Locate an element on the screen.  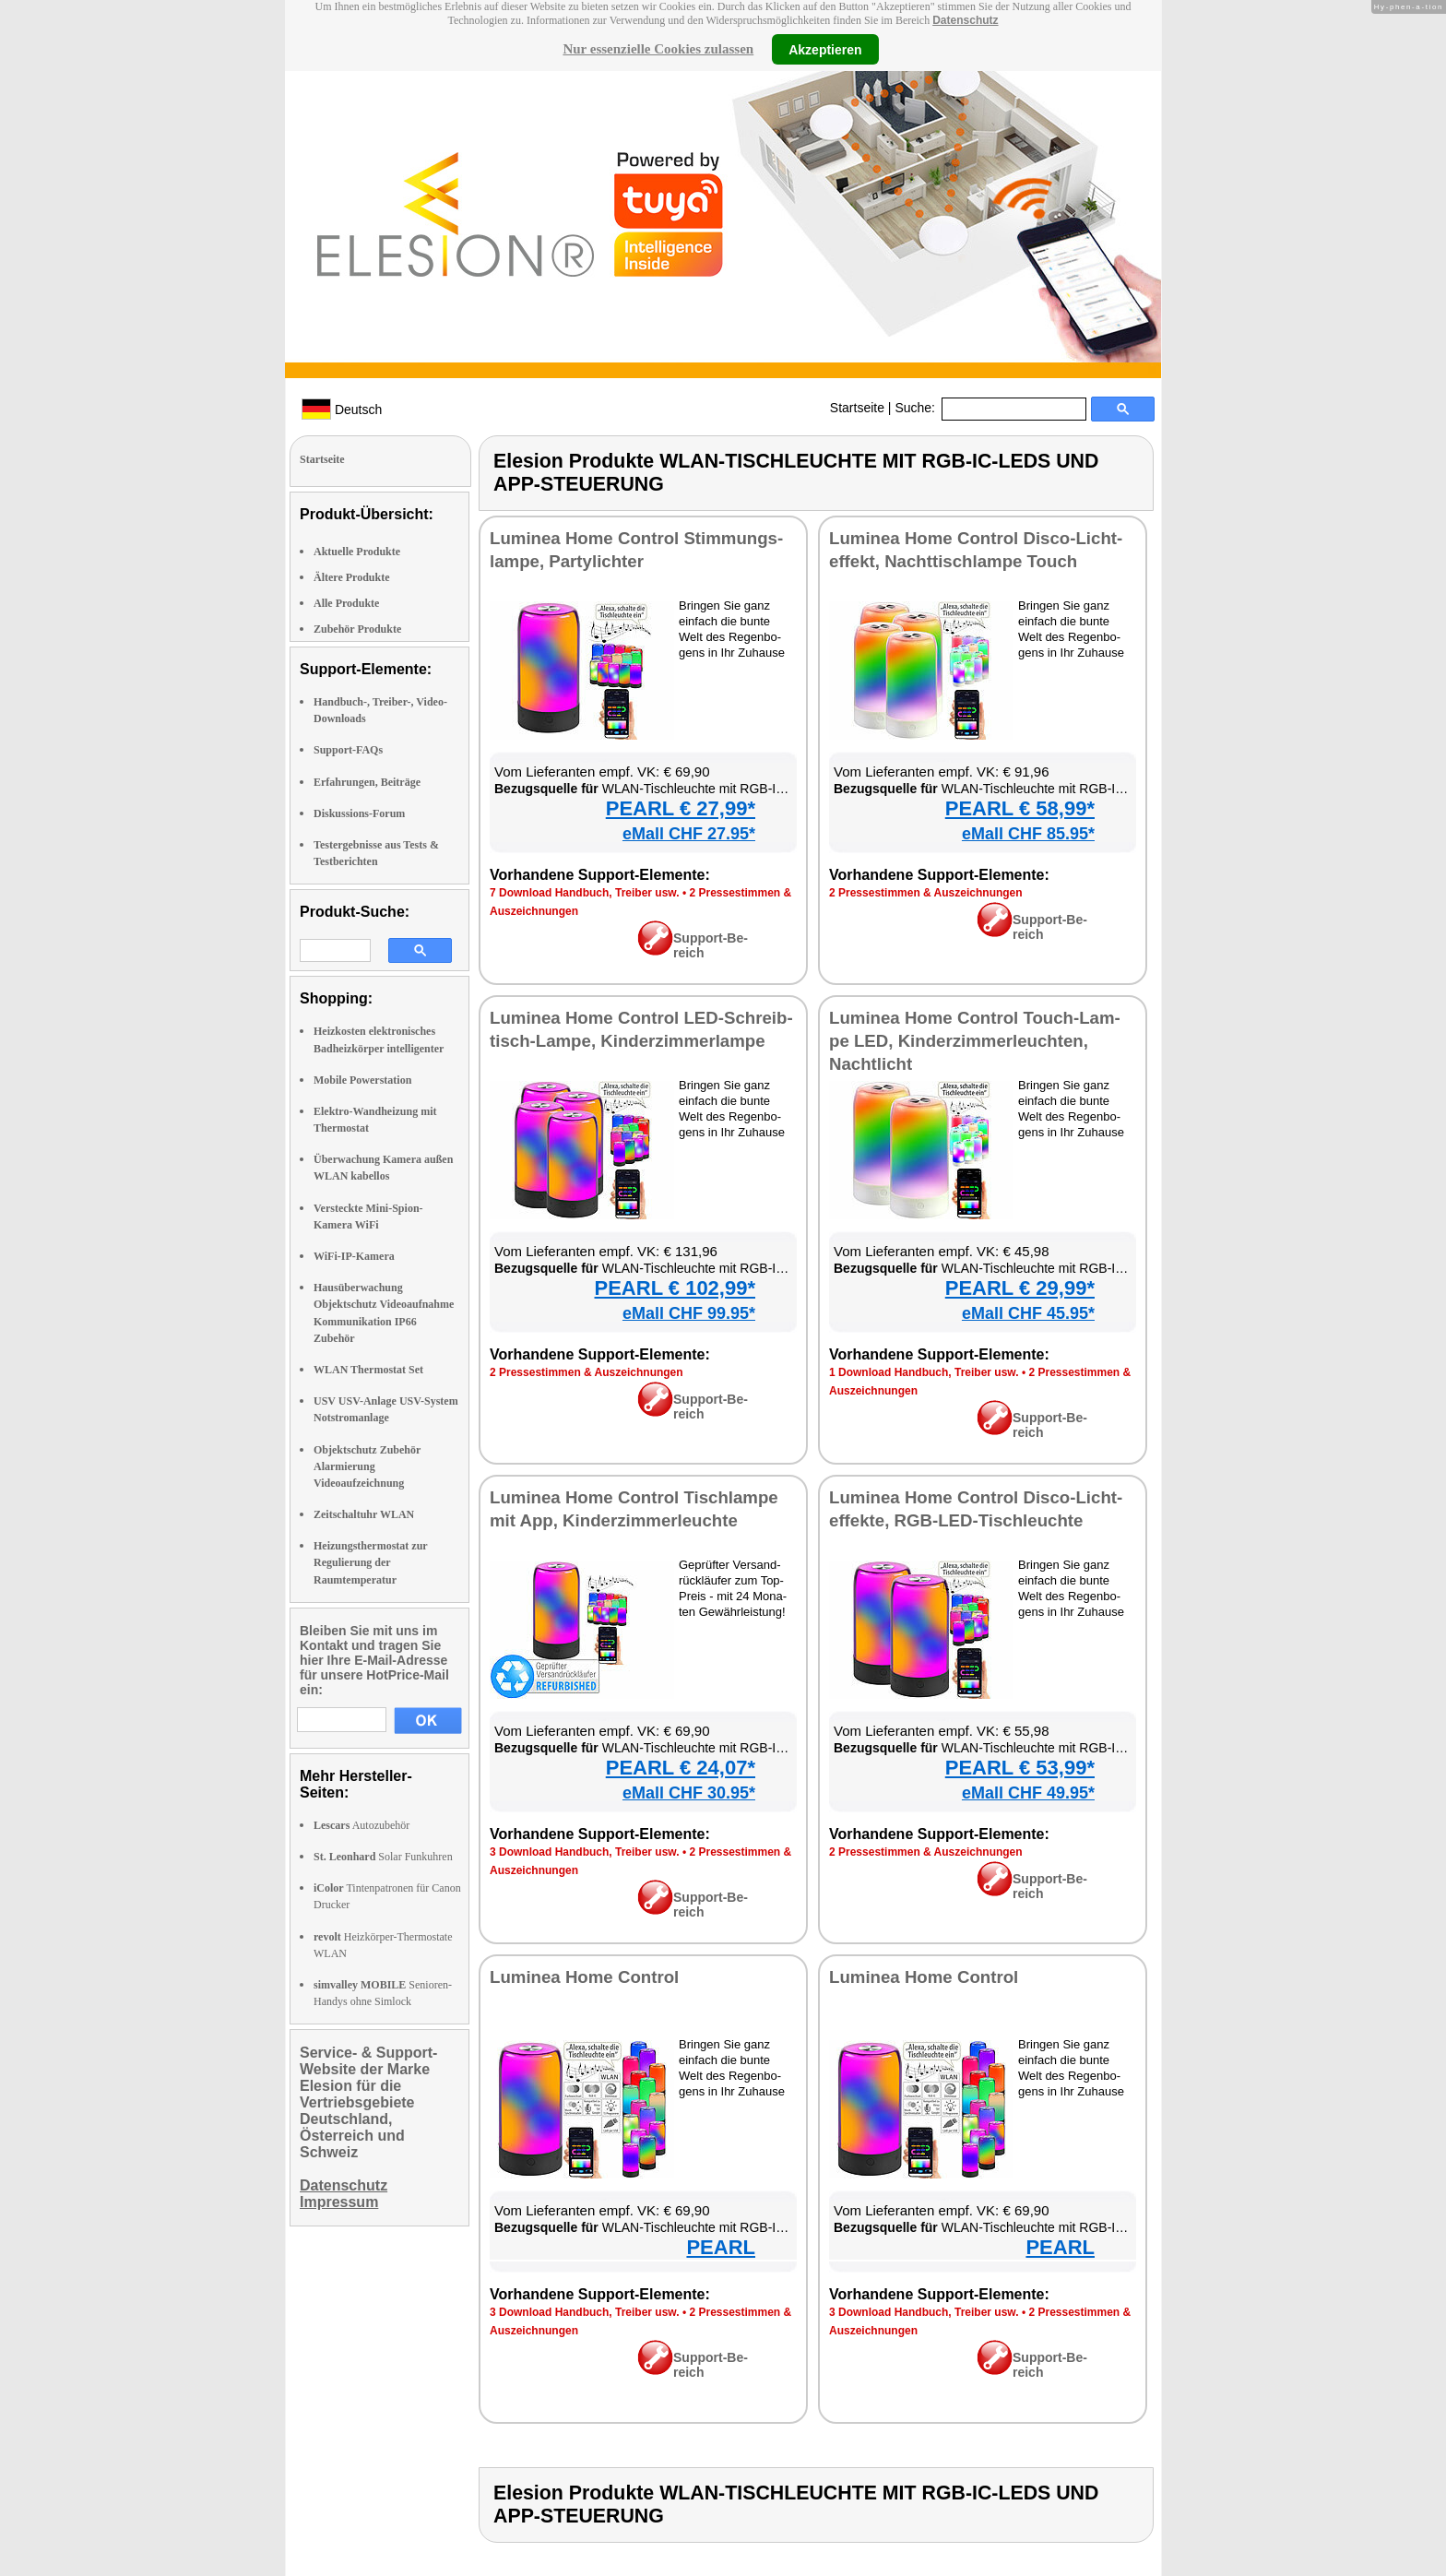
Mobile Powerstation is located at coordinates (362, 1080).